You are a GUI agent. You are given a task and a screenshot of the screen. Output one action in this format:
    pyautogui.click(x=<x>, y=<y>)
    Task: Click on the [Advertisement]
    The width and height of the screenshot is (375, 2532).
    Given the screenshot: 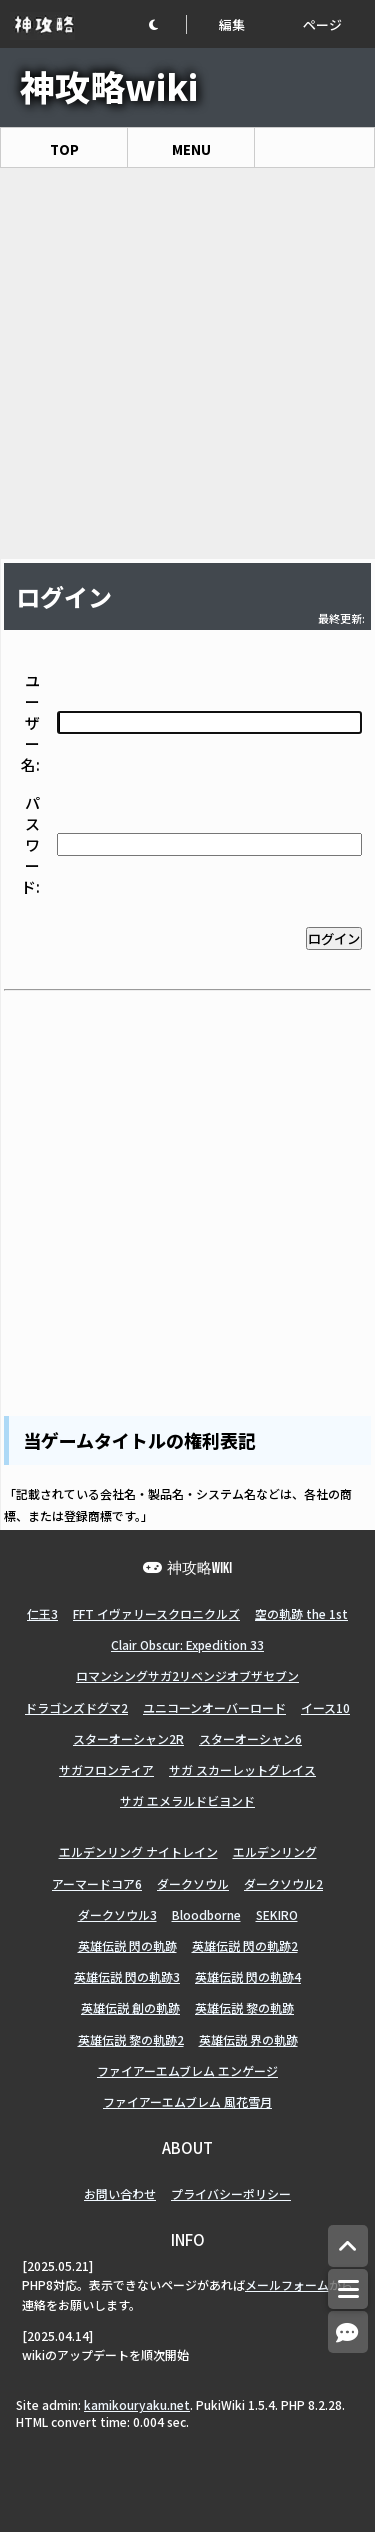 What is the action you would take?
    pyautogui.click(x=187, y=363)
    